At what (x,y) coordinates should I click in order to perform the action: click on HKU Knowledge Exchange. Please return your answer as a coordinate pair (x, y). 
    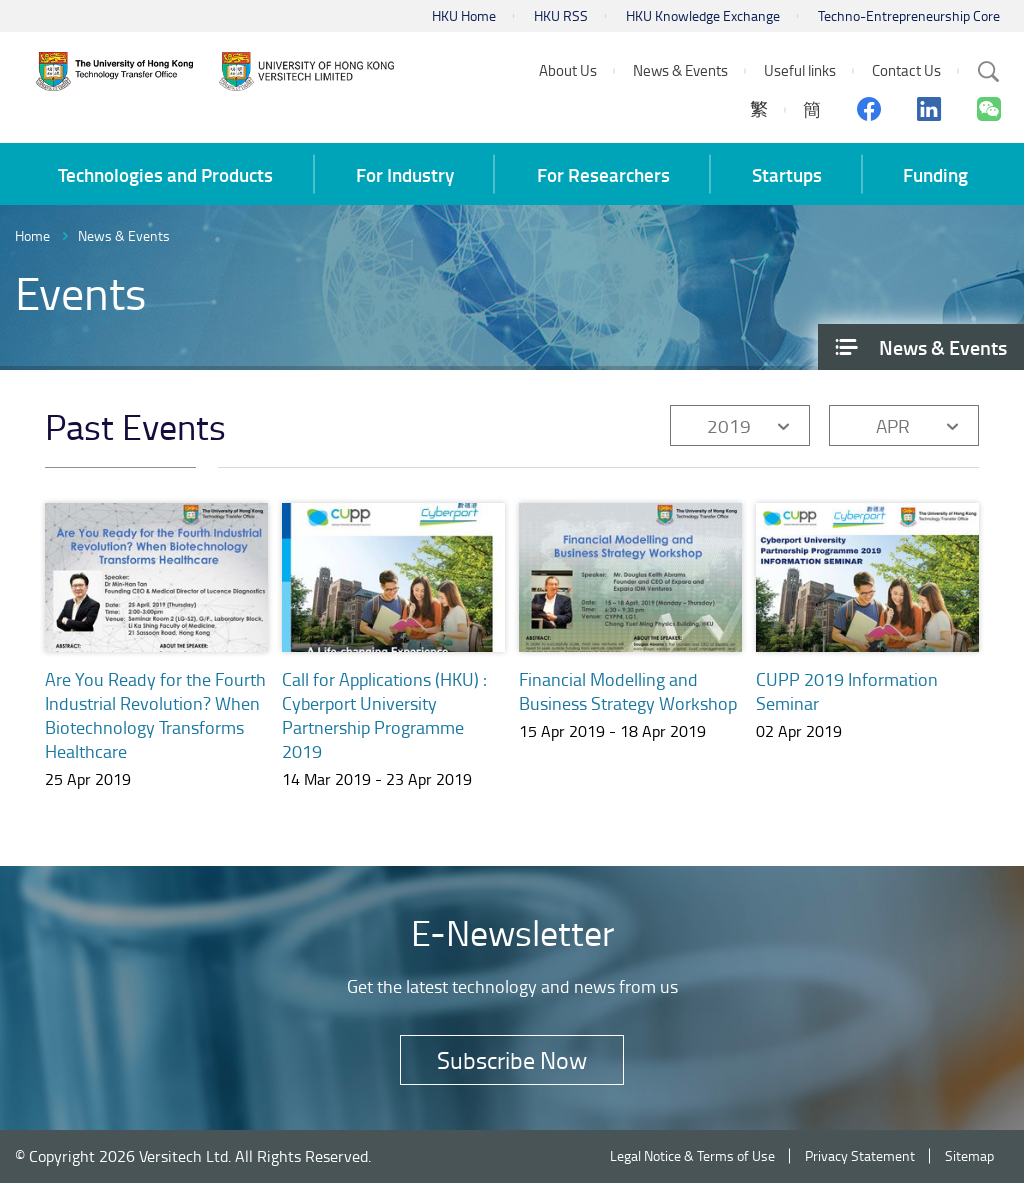
    Looking at the image, I should click on (703, 15).